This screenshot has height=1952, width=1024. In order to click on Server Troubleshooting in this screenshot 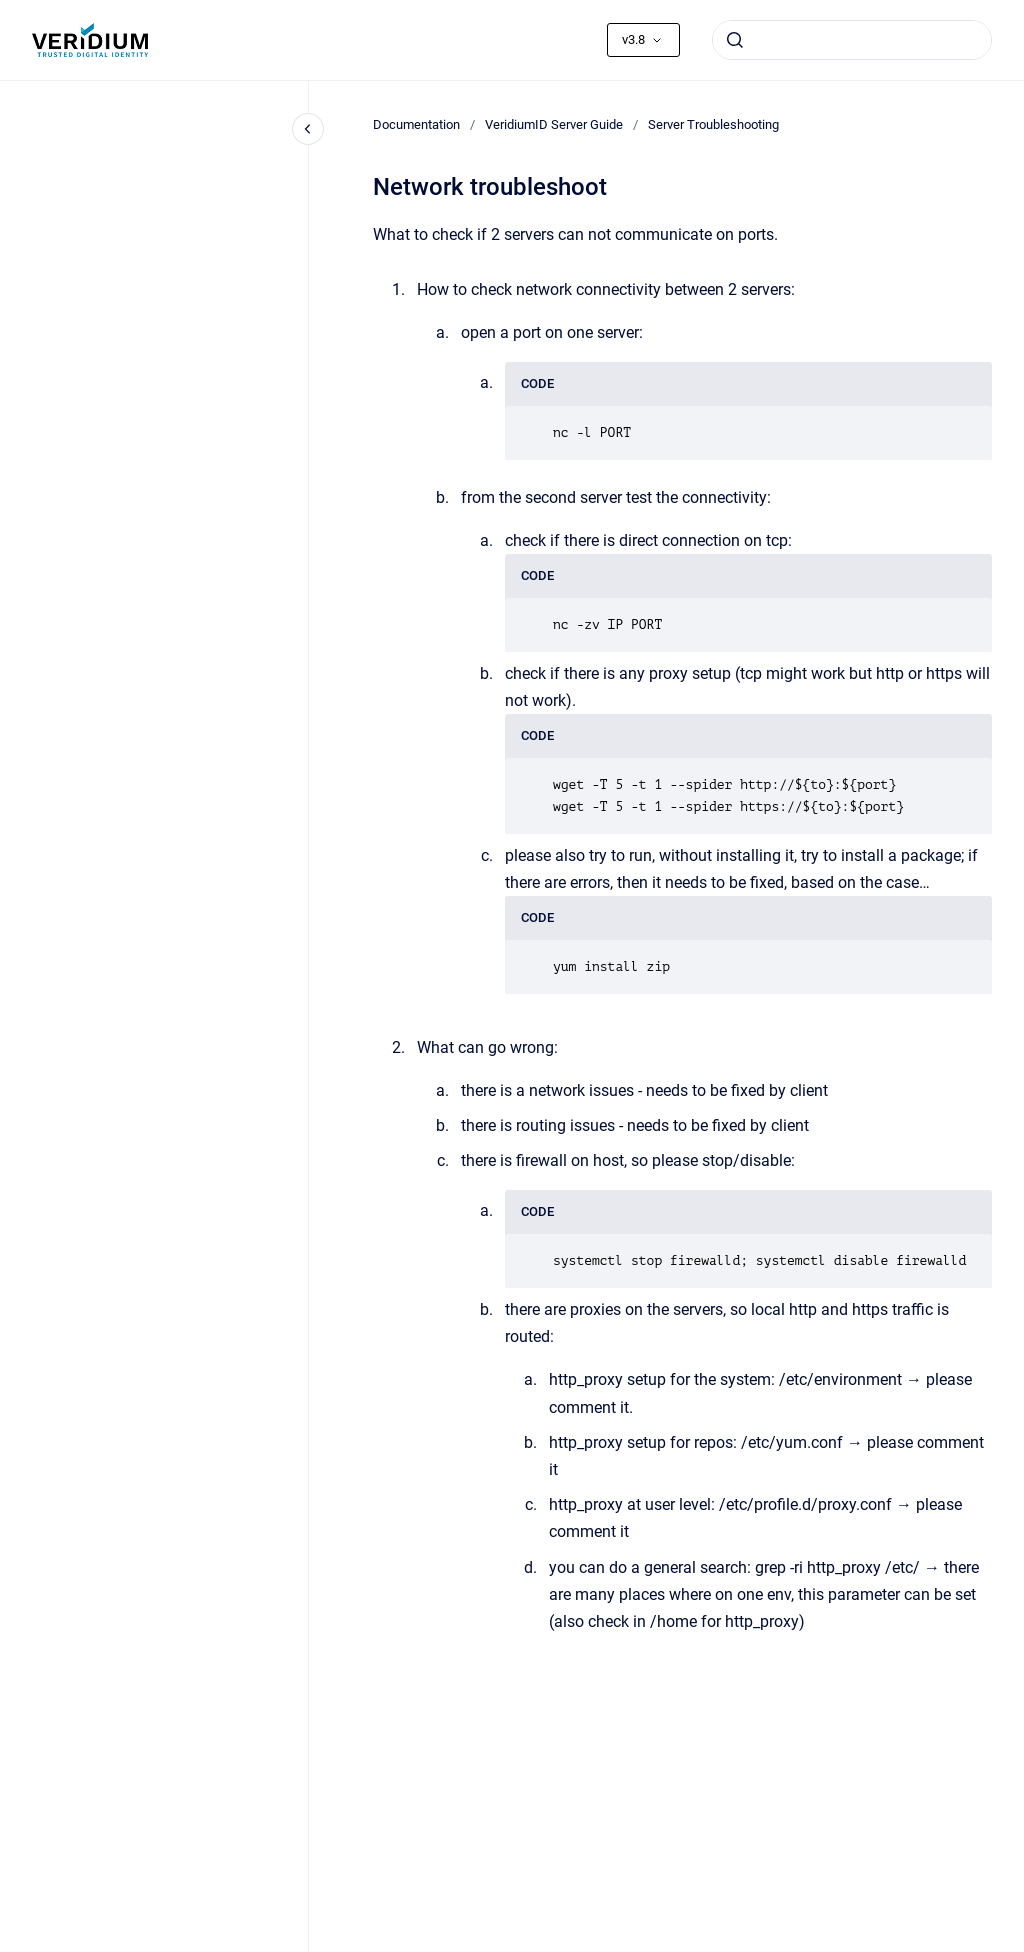, I will do `click(713, 124)`.